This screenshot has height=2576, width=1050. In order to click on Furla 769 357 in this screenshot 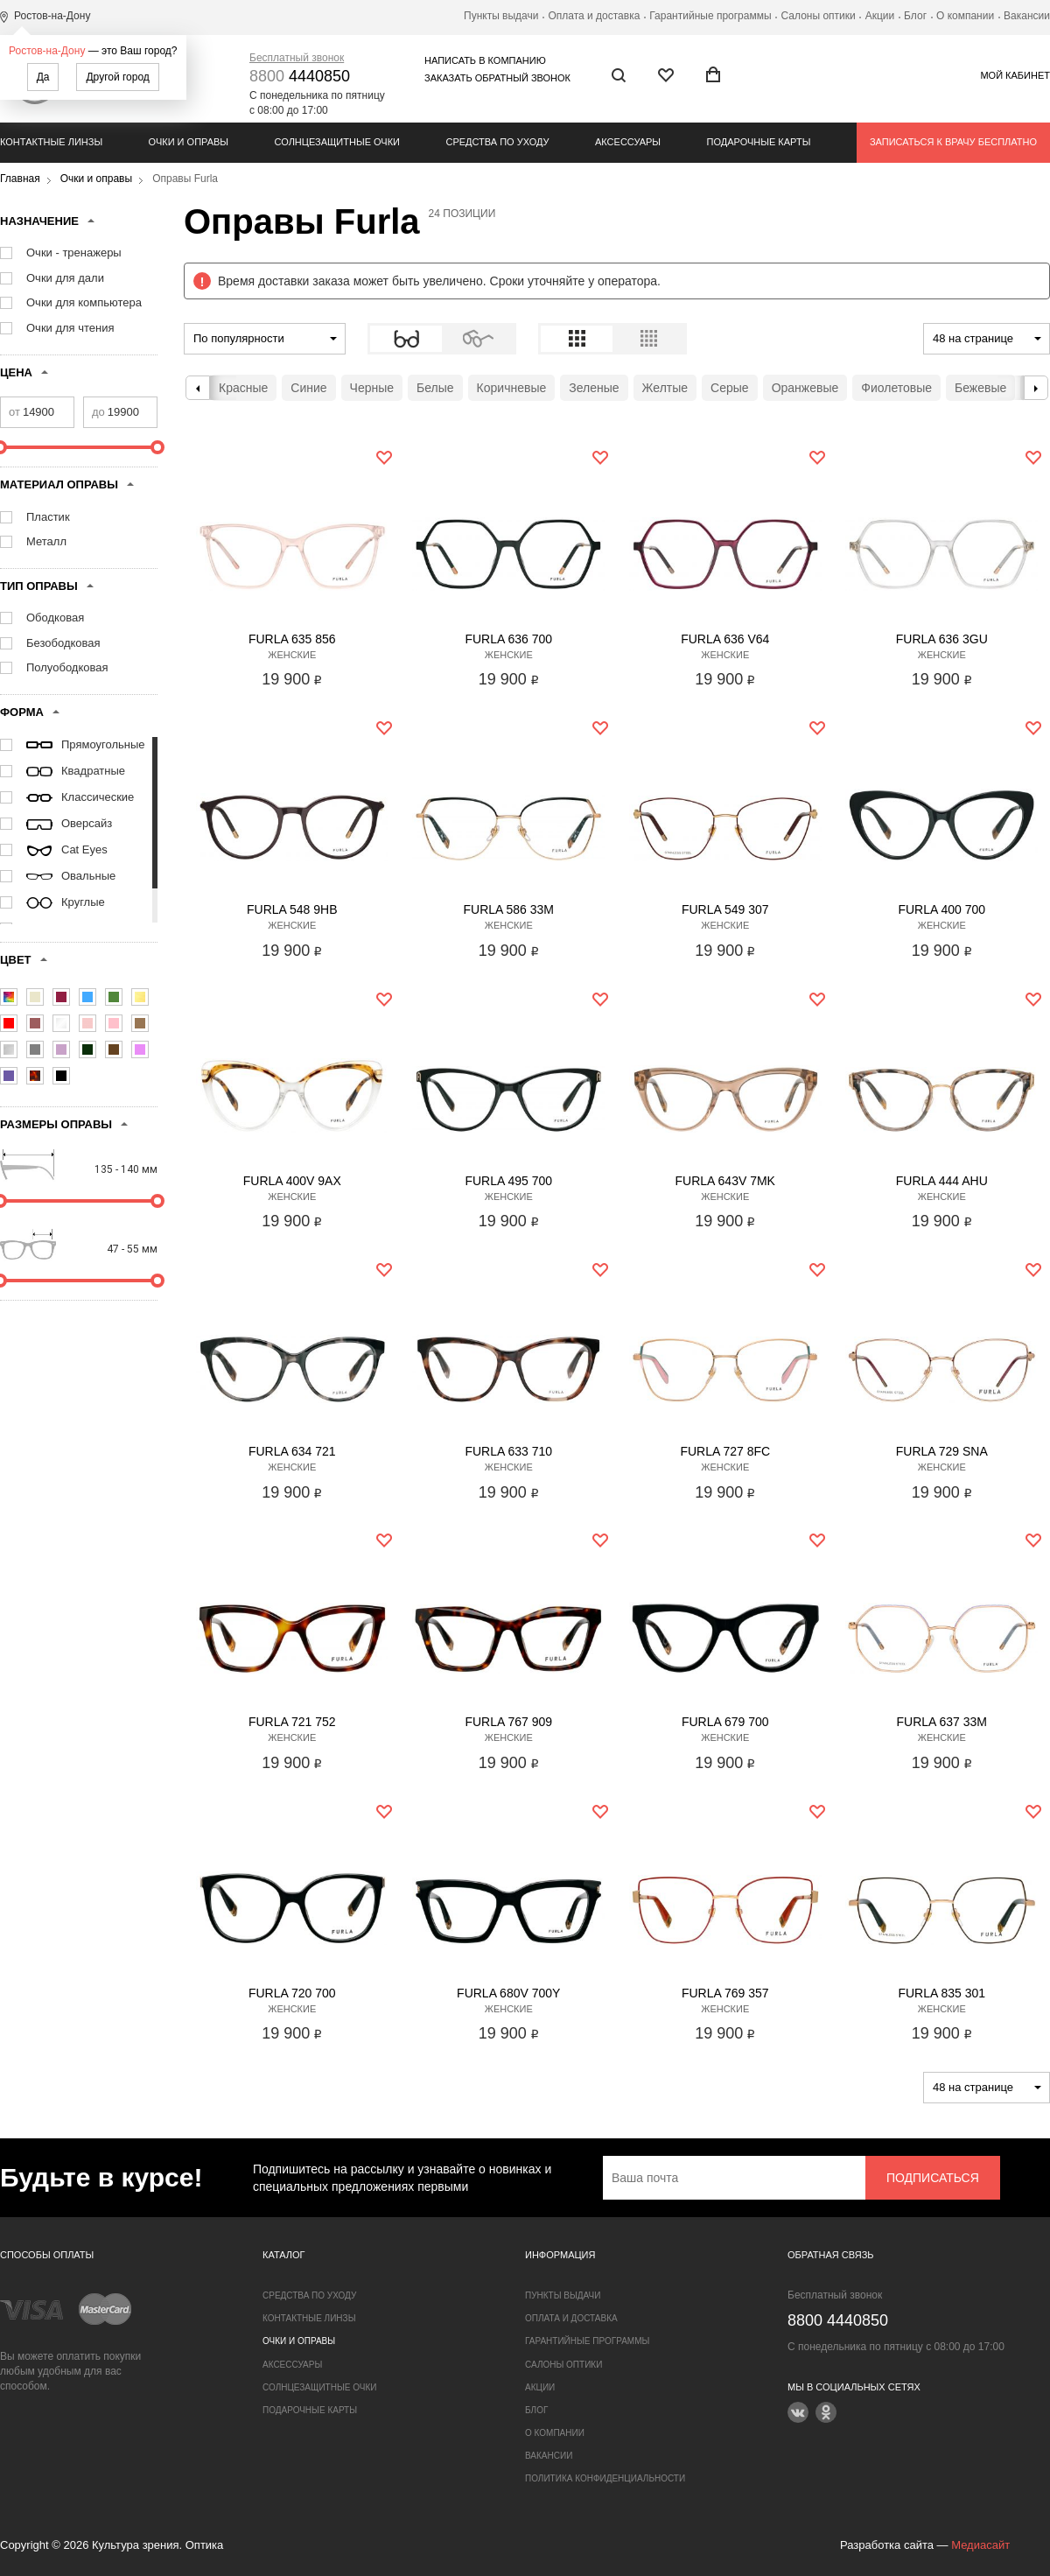, I will do `click(725, 1993)`.